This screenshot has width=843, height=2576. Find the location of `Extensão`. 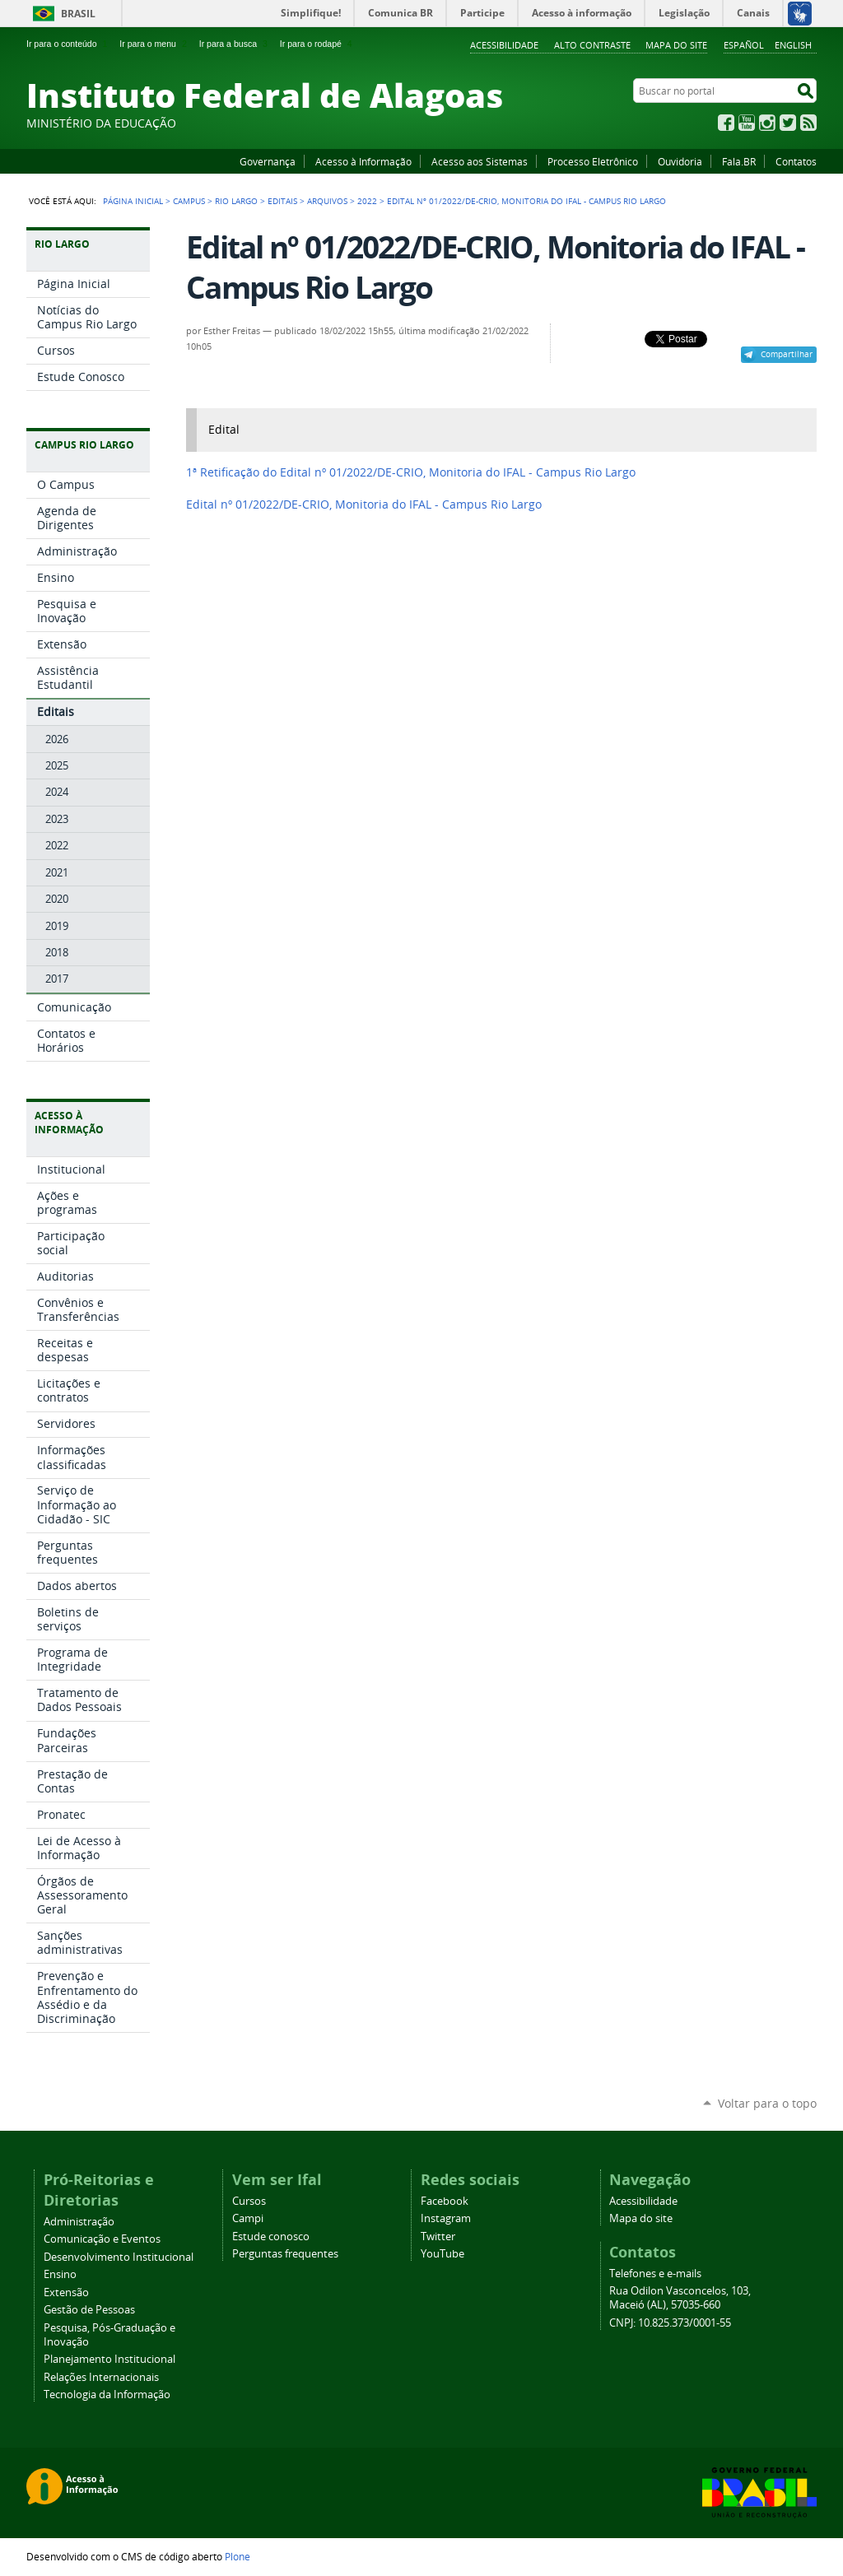

Extensão is located at coordinates (66, 2292).